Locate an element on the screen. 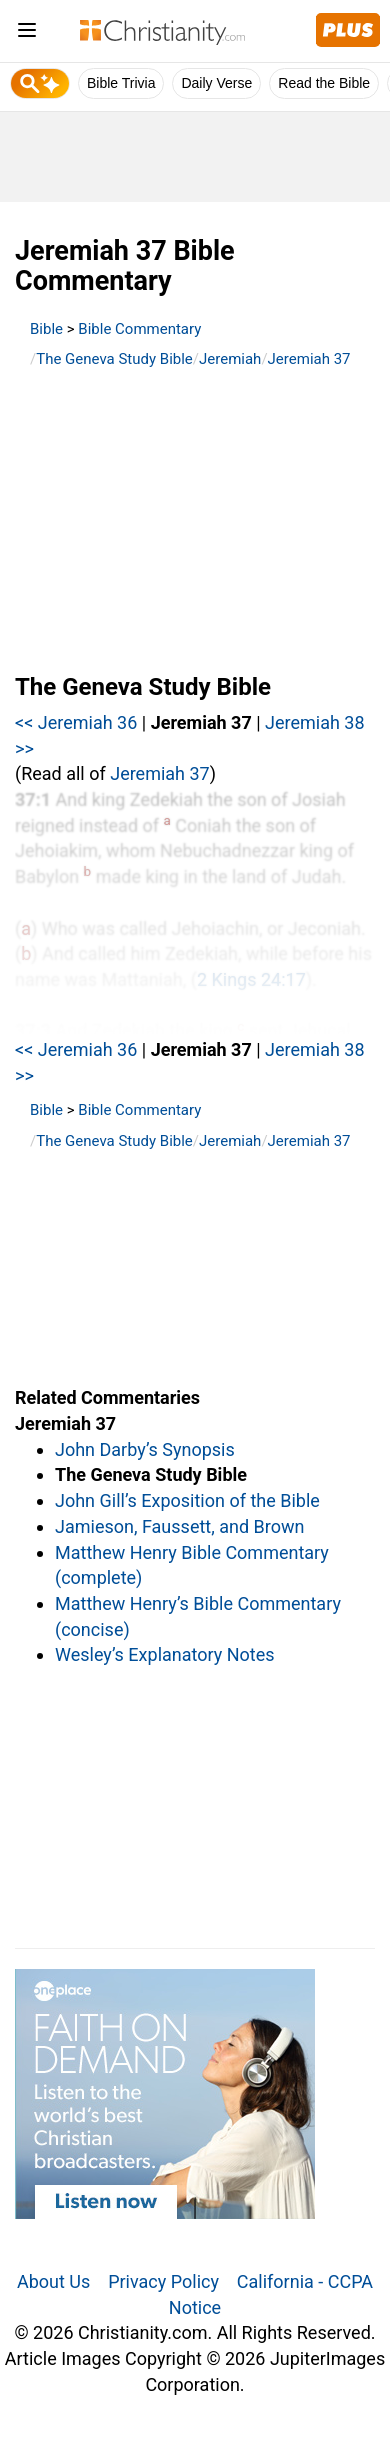  Bible Trivia is located at coordinates (121, 83).